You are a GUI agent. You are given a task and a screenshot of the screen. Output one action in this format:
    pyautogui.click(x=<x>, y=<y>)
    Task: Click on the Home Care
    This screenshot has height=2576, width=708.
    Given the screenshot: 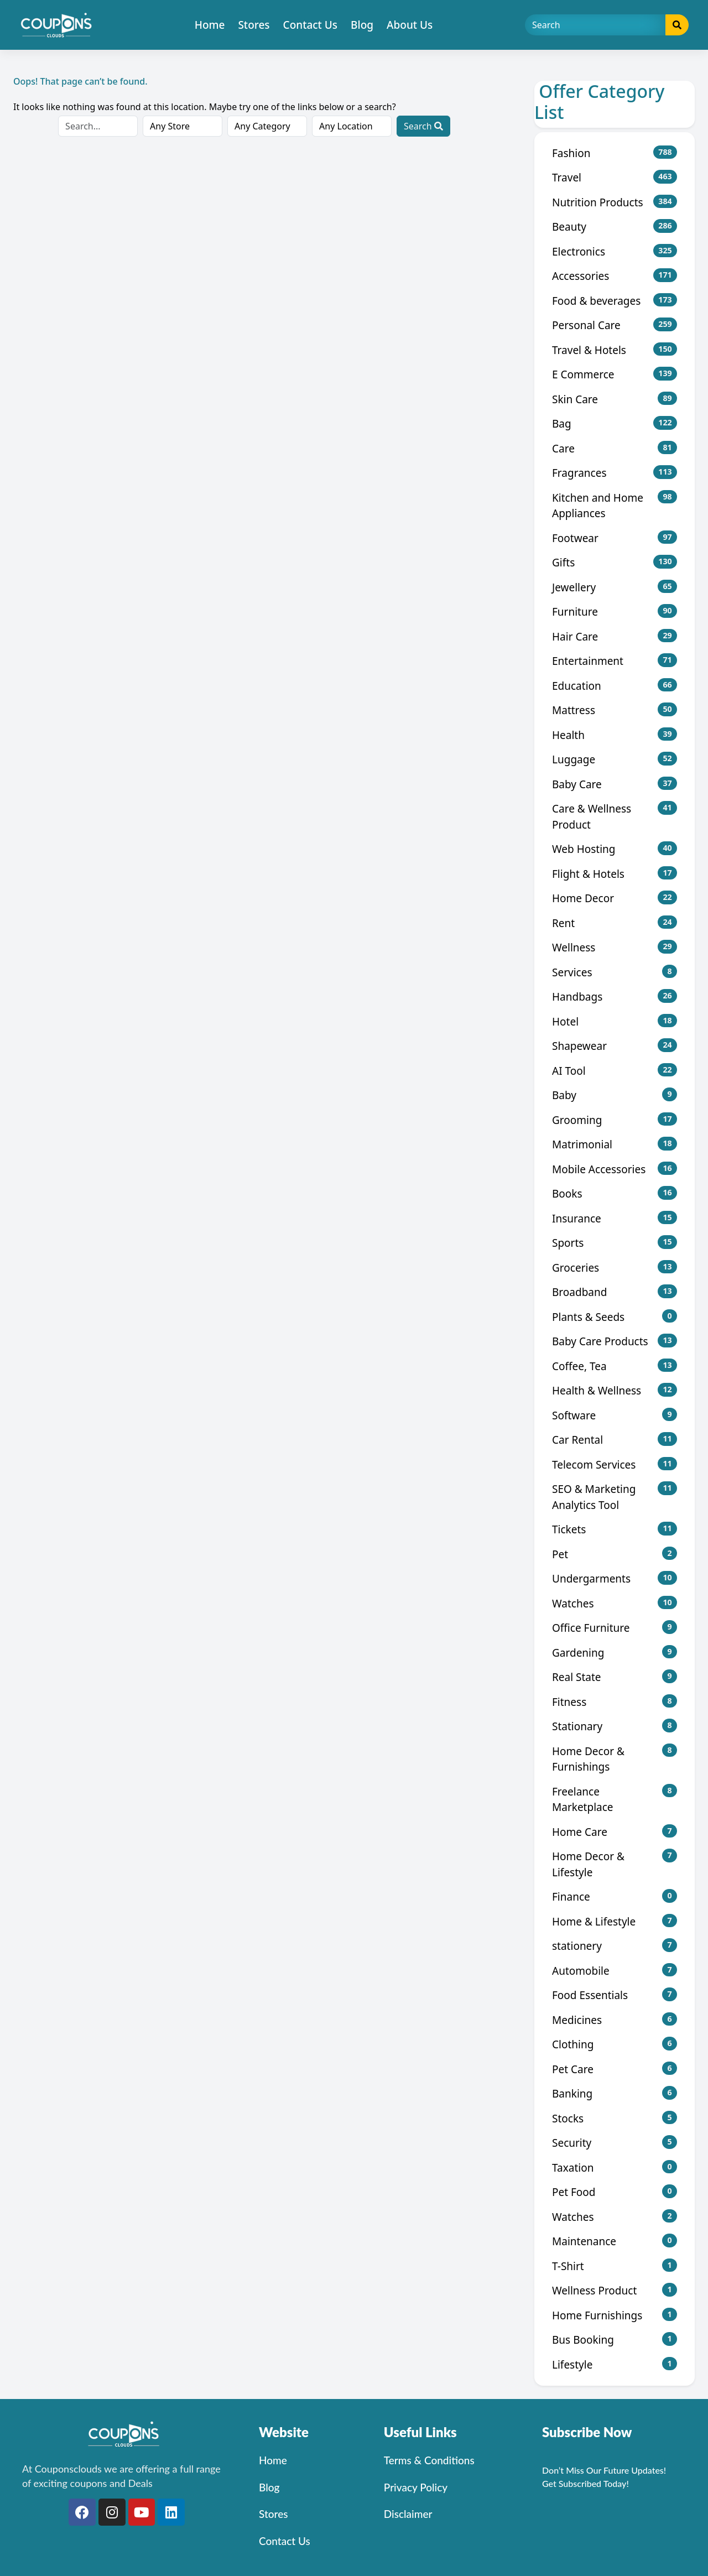 What is the action you would take?
    pyautogui.click(x=614, y=1831)
    